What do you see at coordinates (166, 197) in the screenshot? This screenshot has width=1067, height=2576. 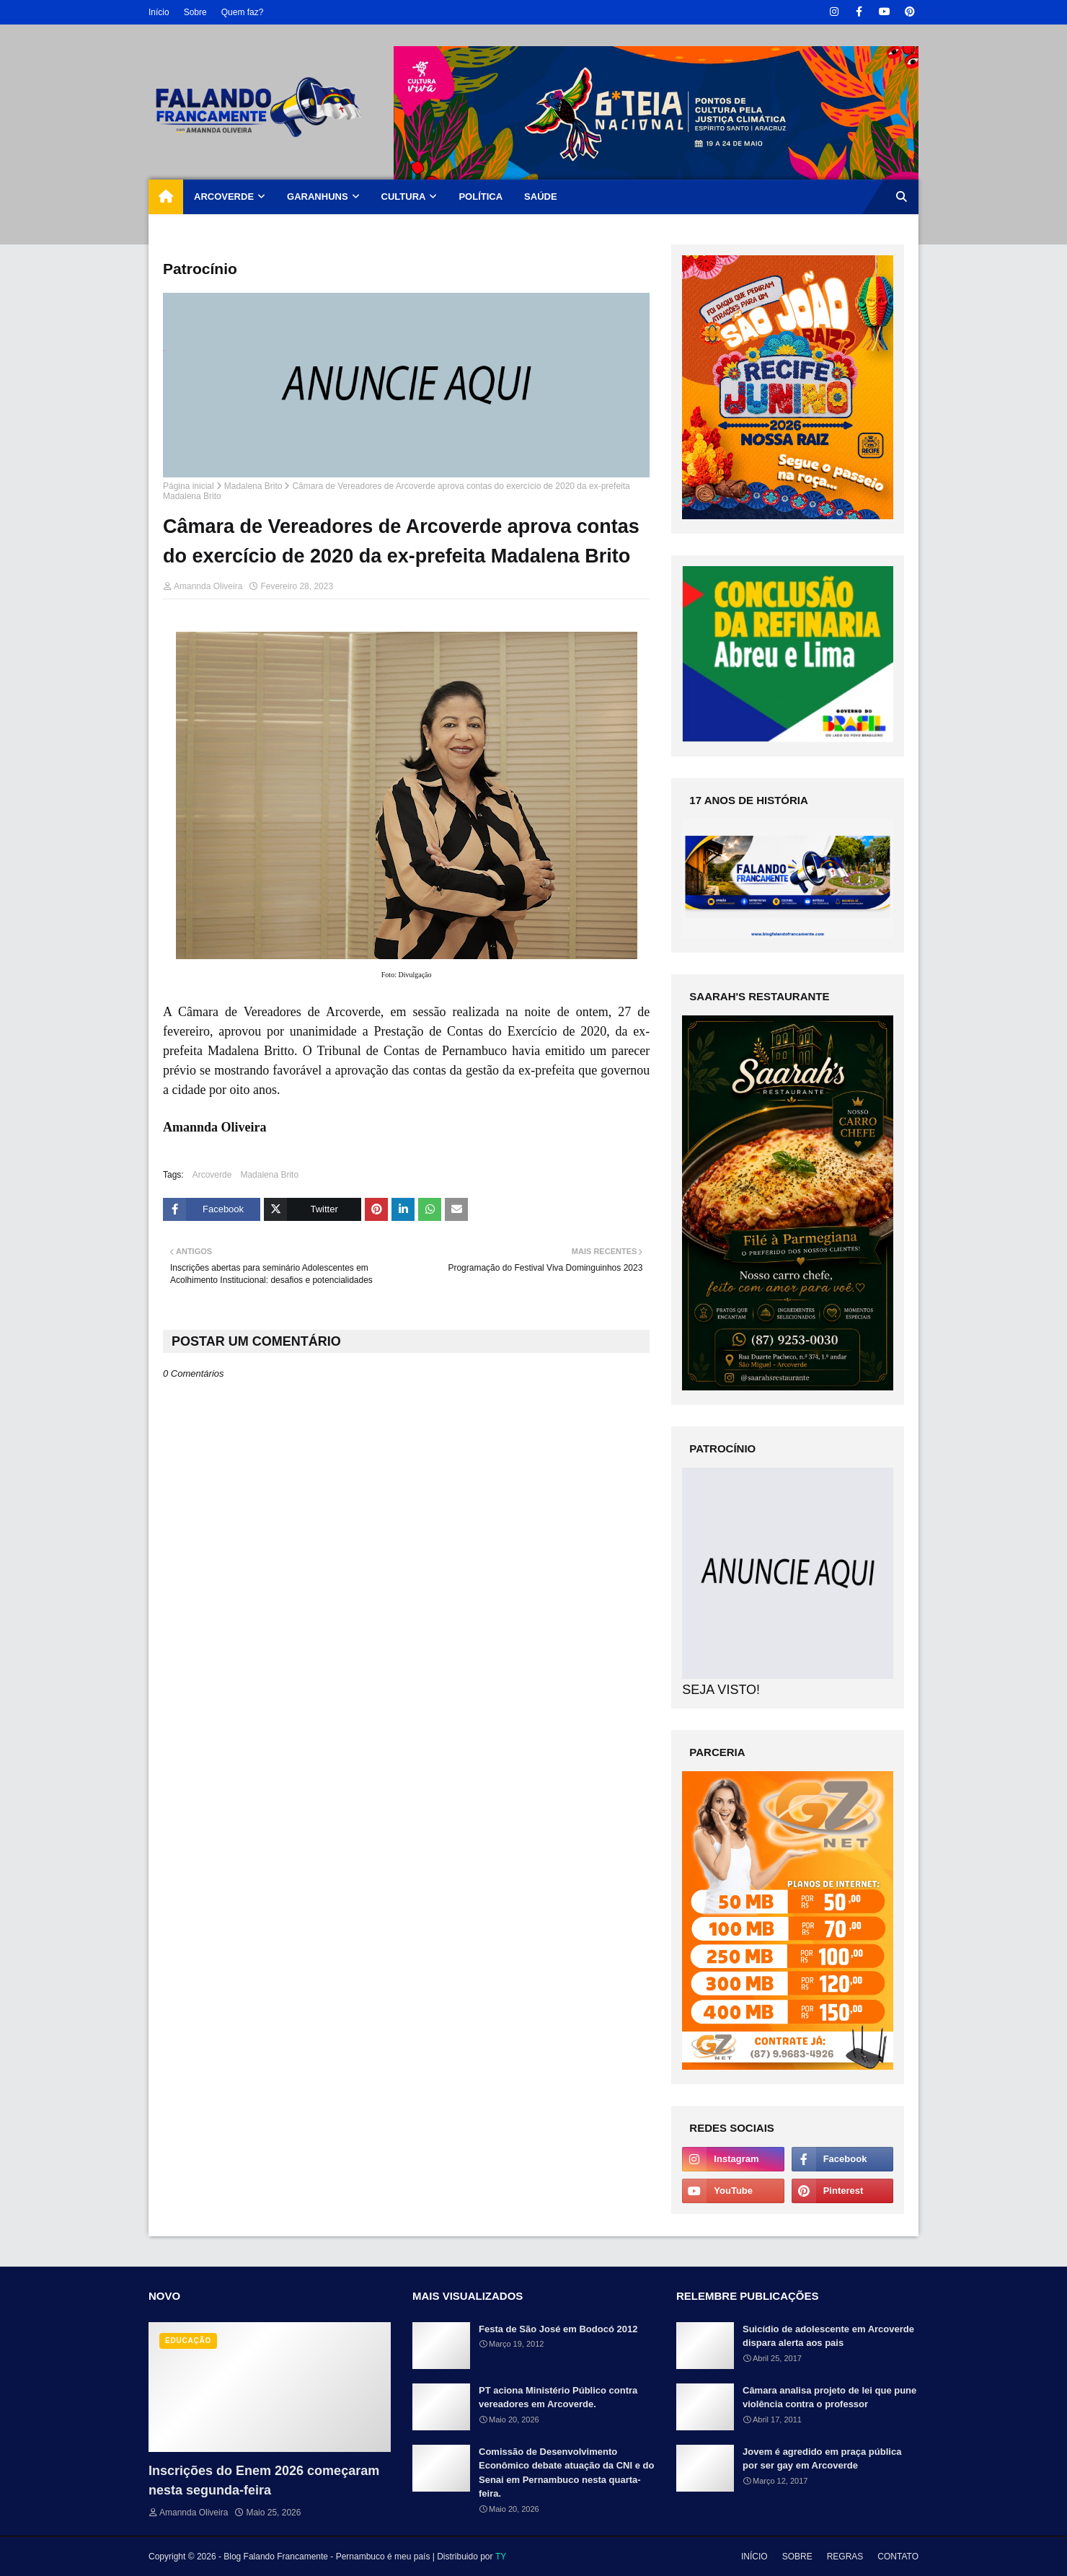 I see `[menuitem]` at bounding box center [166, 197].